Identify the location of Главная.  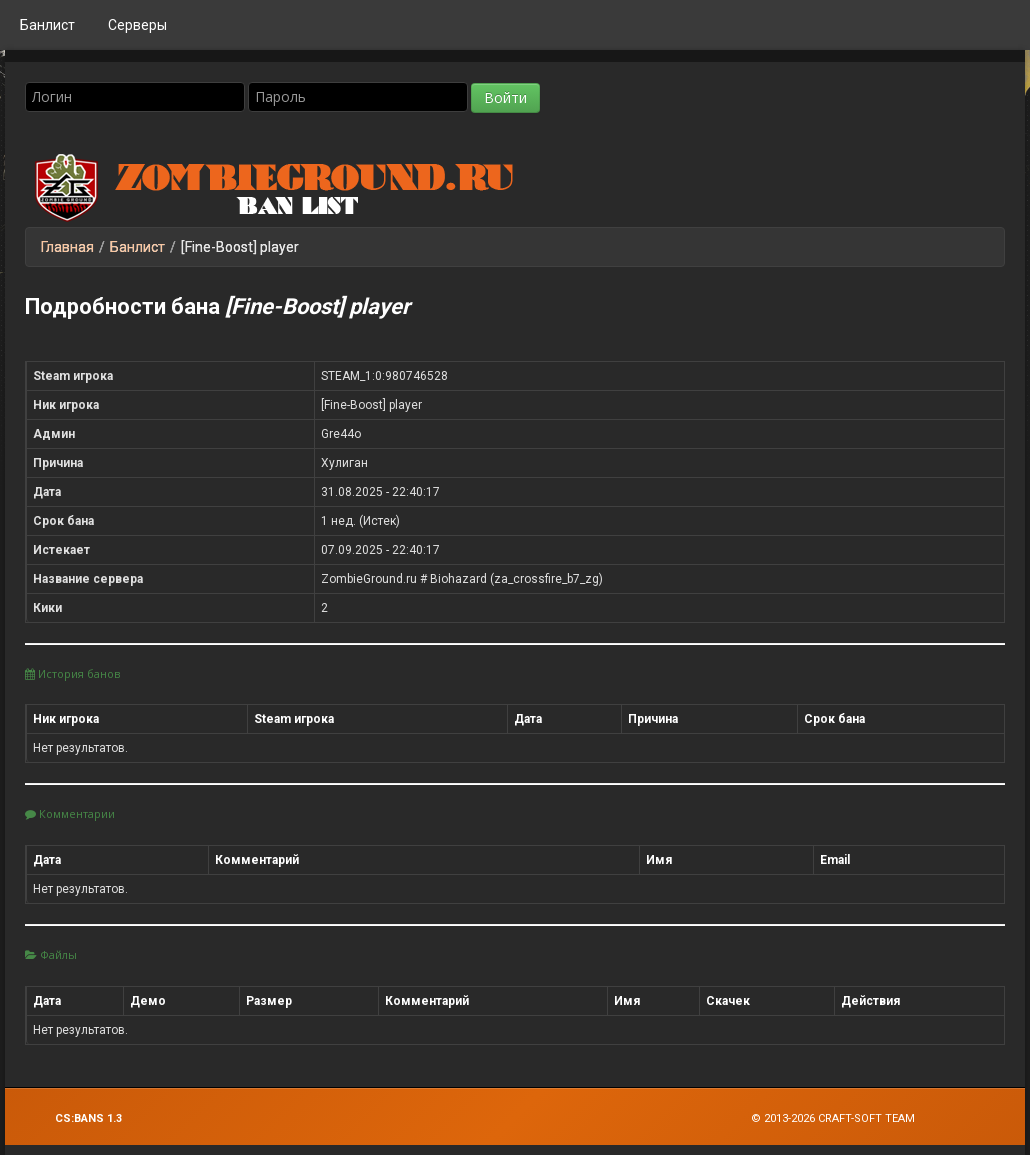
(67, 247).